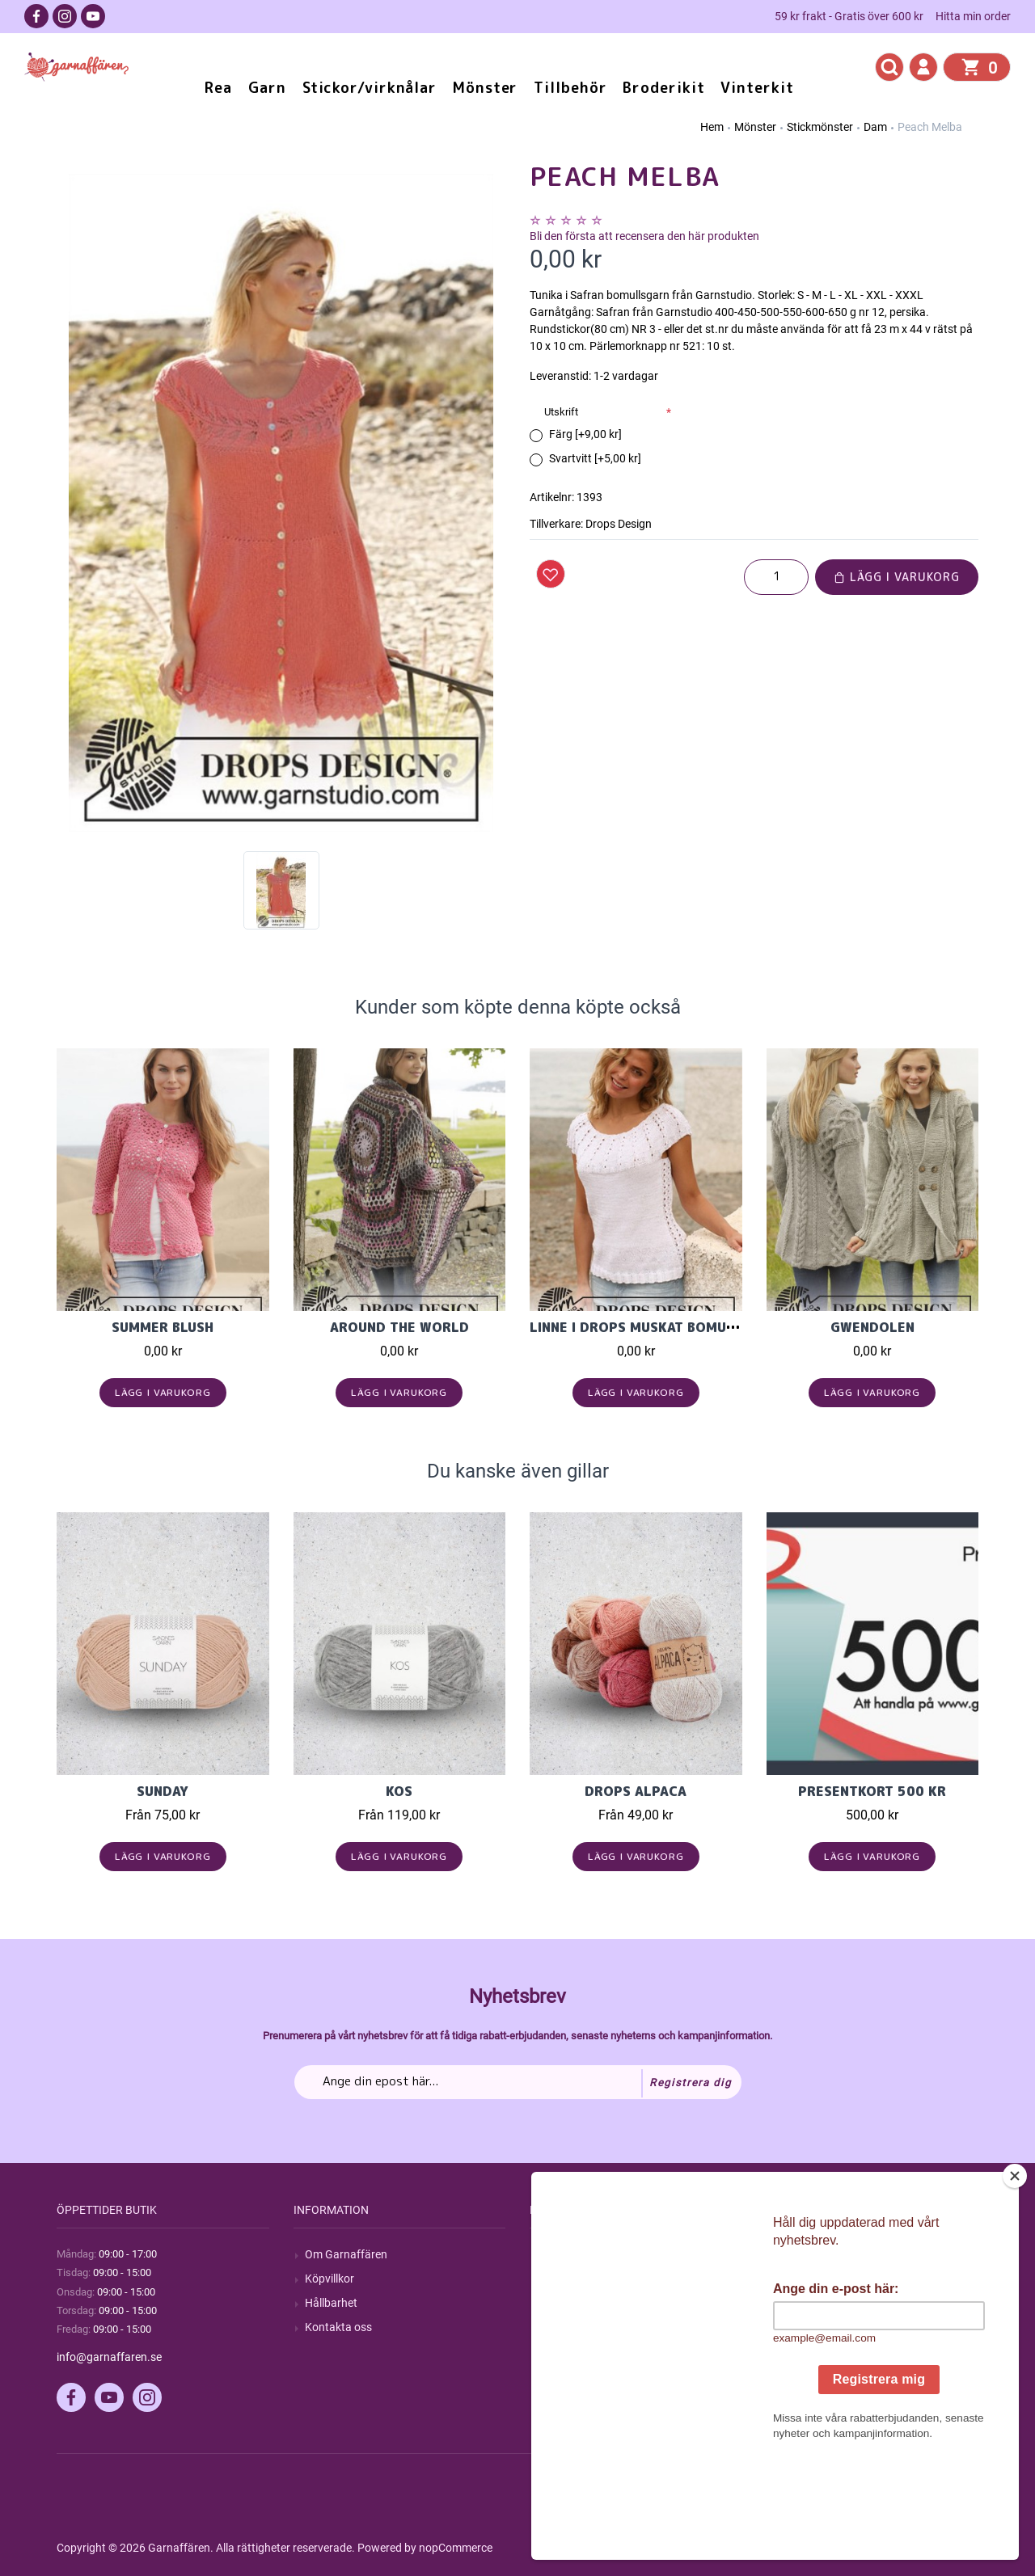  I want to click on Linne i Drops Muskat bomullsgarn, so click(658, 1327).